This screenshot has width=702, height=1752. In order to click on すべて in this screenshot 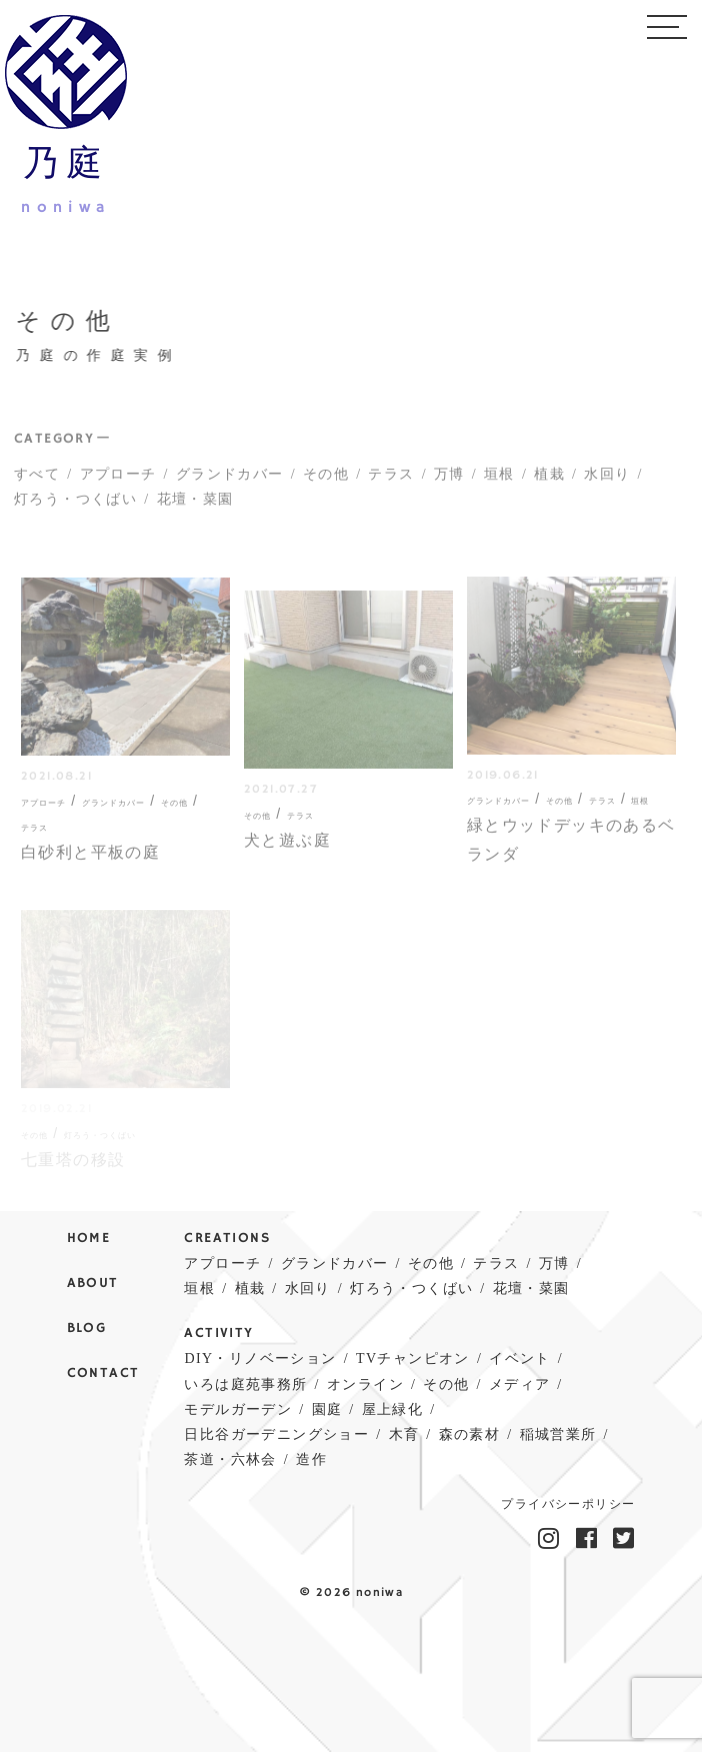, I will do `click(37, 481)`.